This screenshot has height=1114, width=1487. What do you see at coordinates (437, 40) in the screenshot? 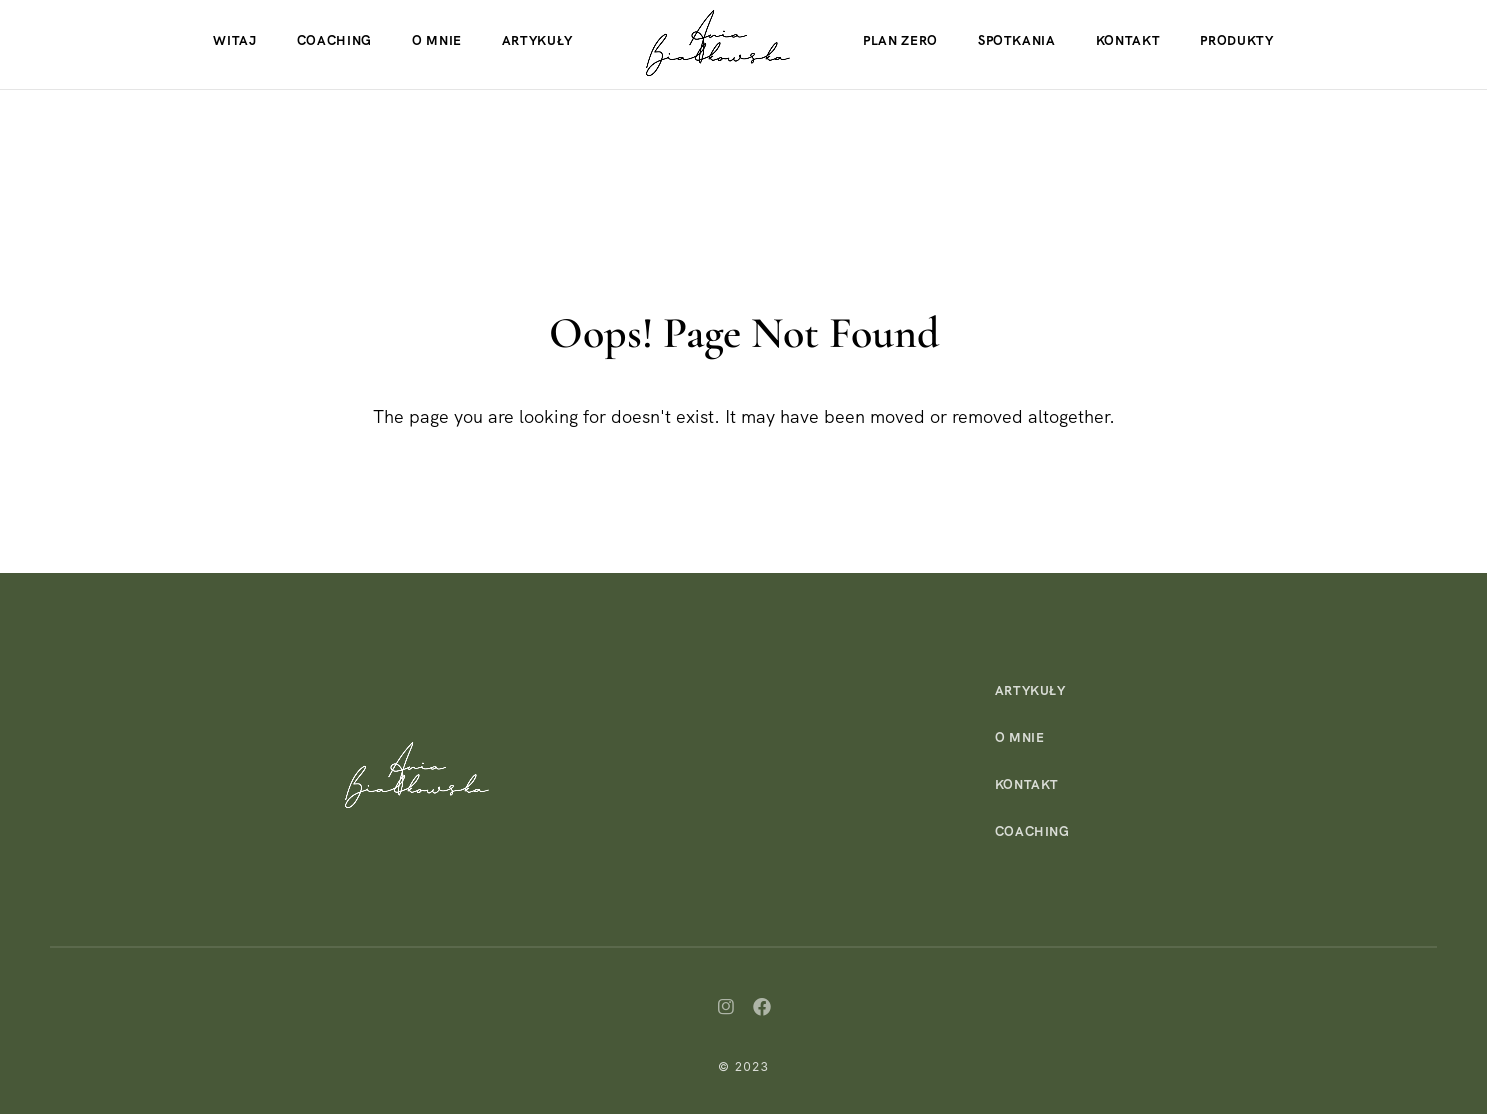
I see `O mnie` at bounding box center [437, 40].